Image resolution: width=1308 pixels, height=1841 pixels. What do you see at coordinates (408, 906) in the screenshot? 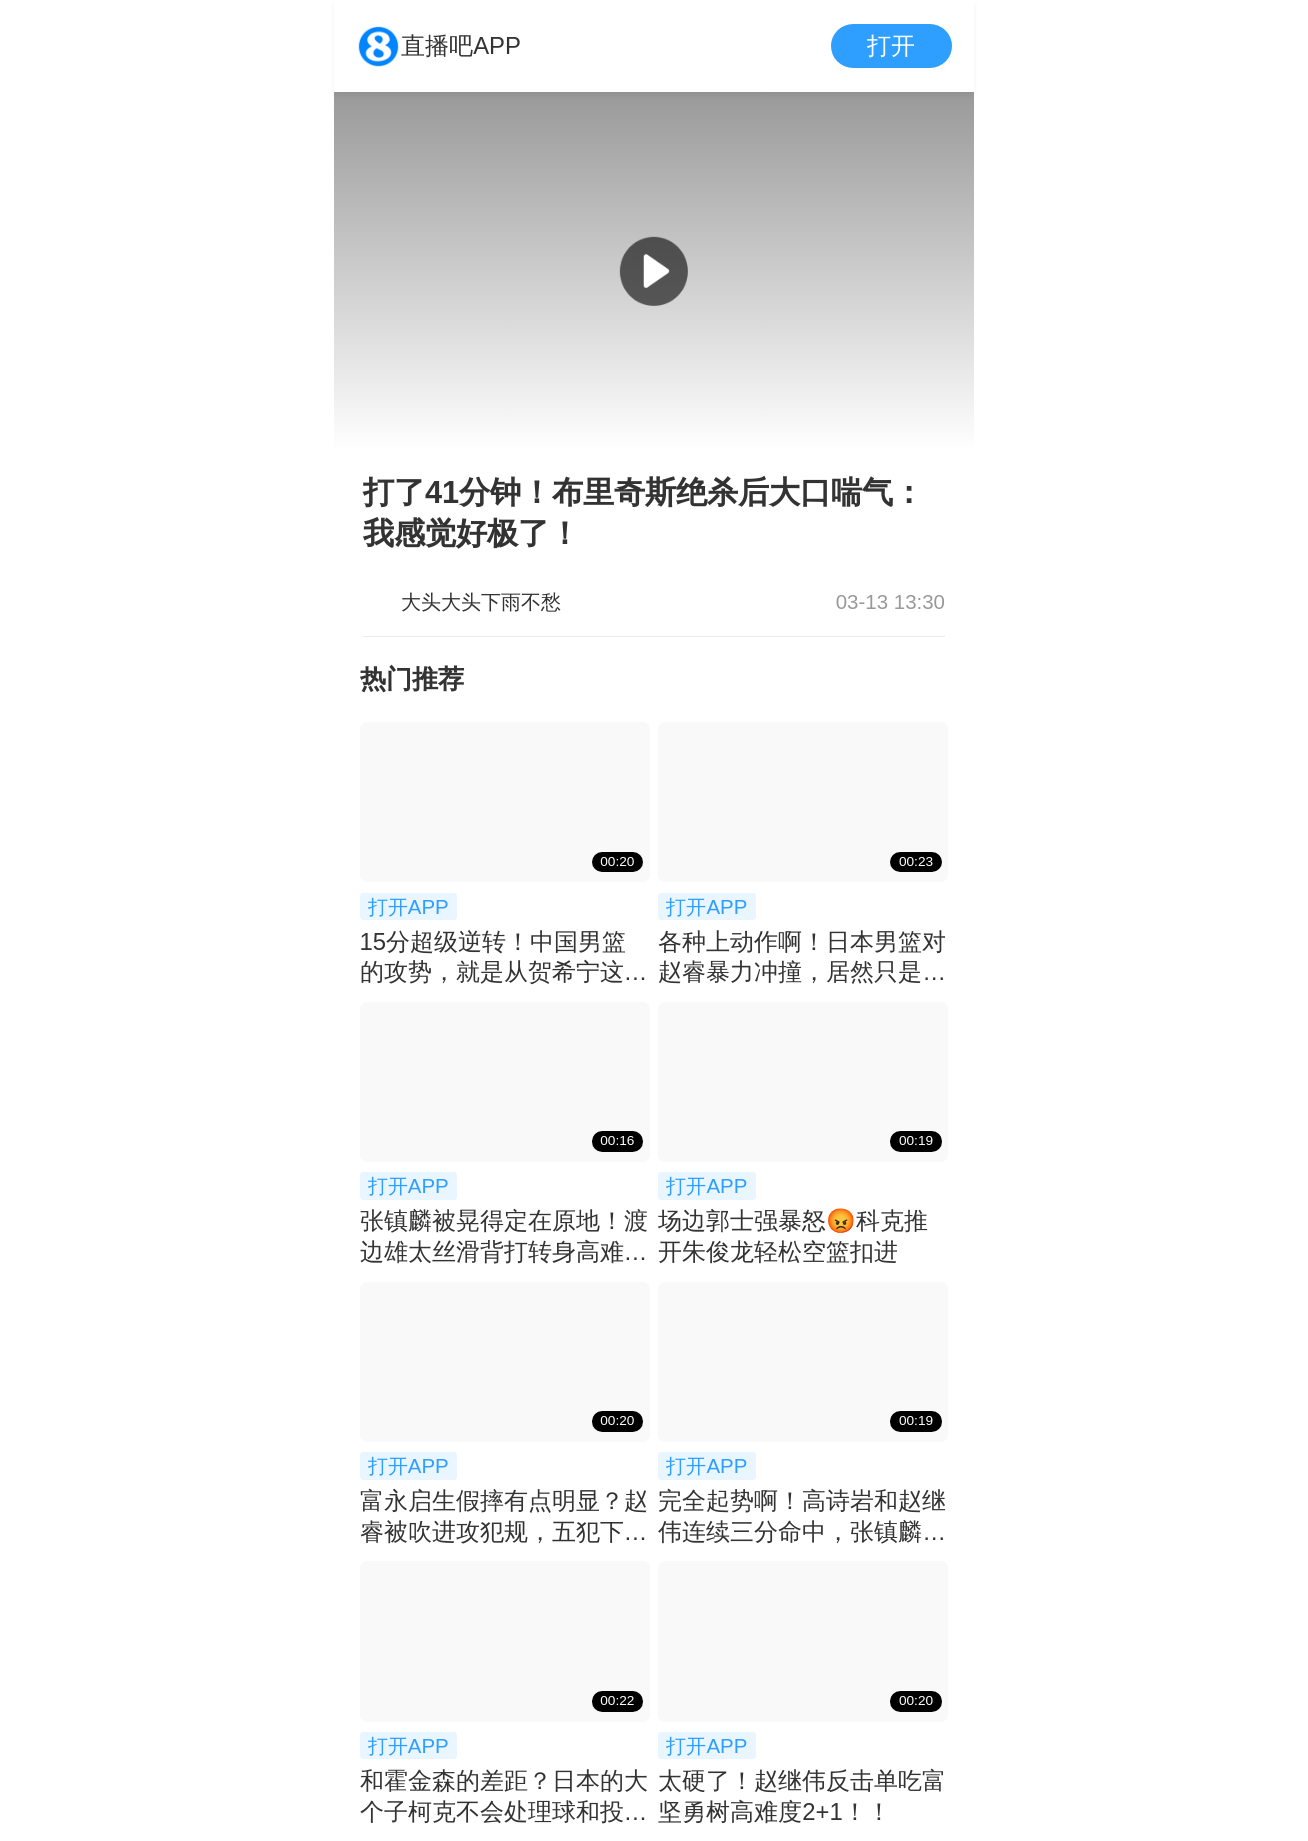
I see `打开APP` at bounding box center [408, 906].